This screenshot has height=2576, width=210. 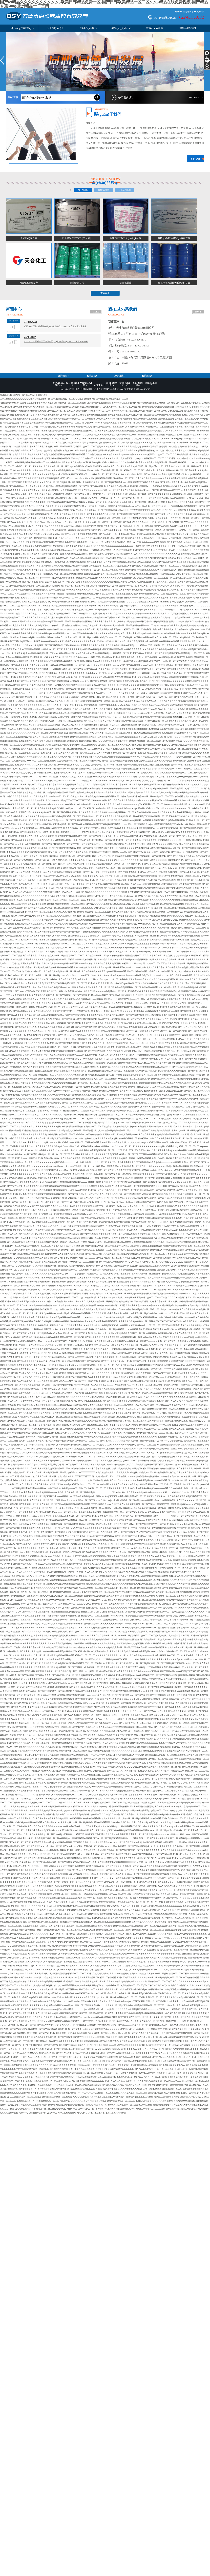 What do you see at coordinates (120, 852) in the screenshot?
I see `亚洲最猛黑人xxxx黑人猛交` at bounding box center [120, 852].